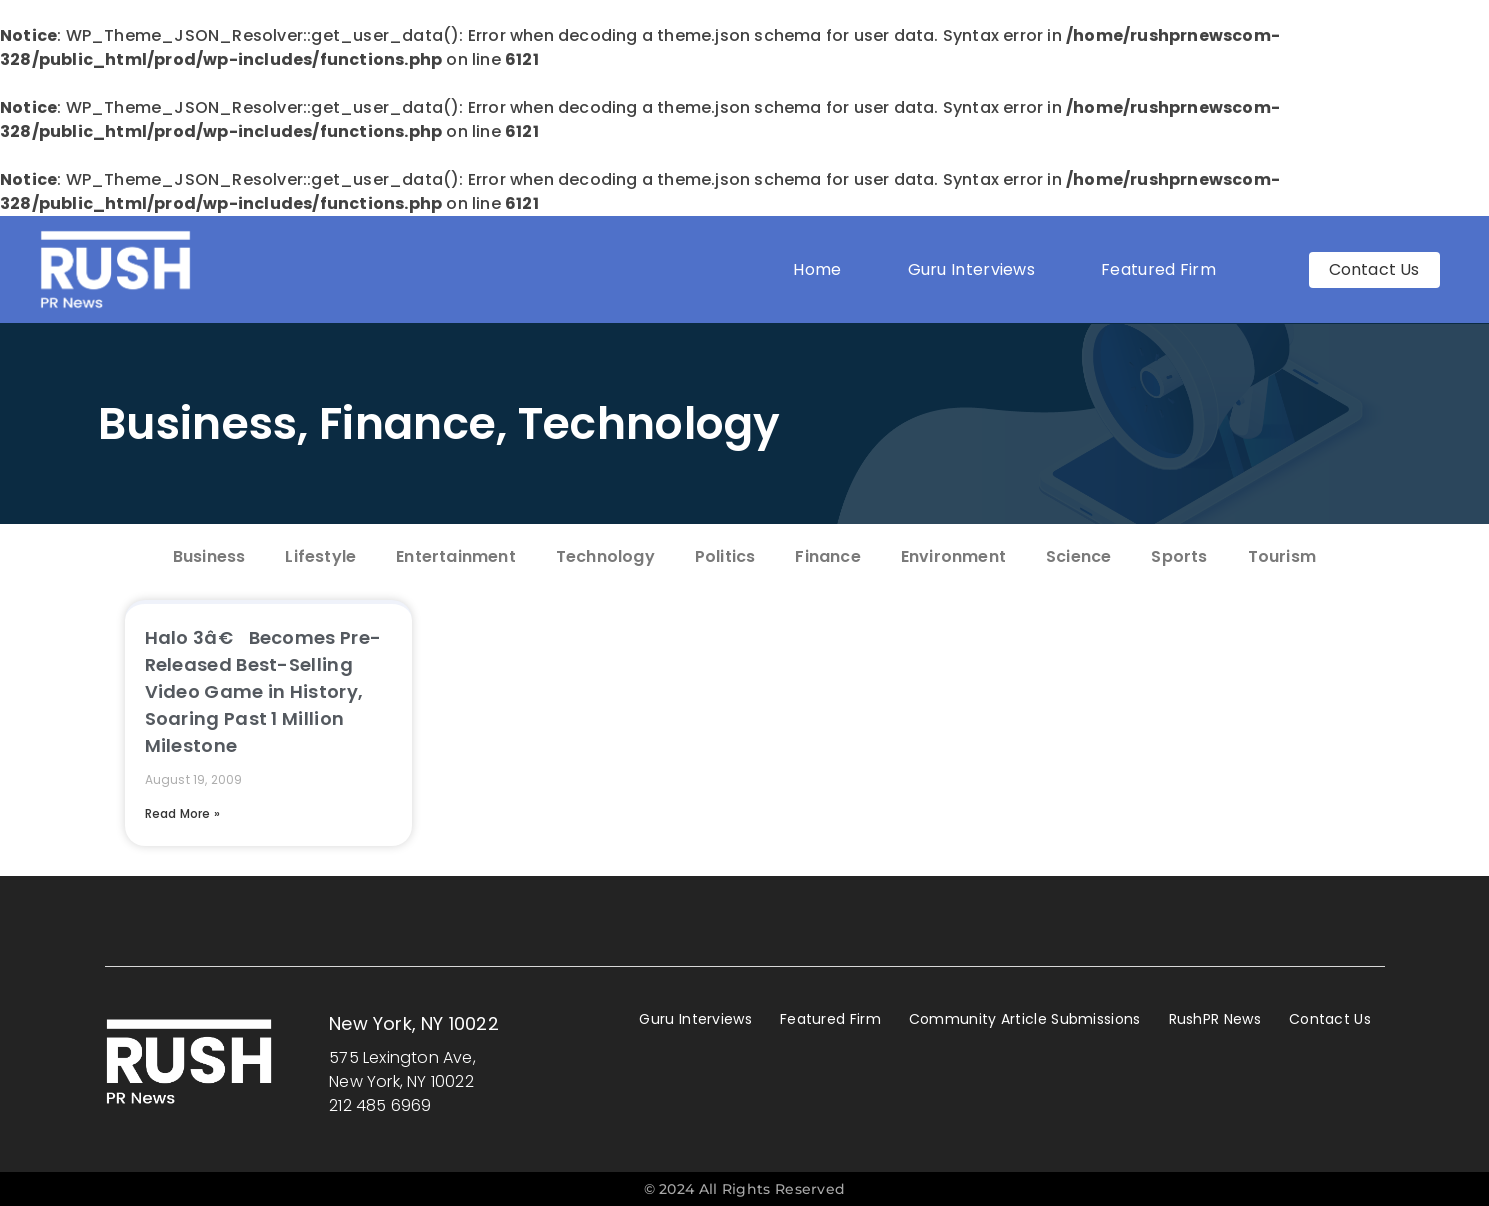 This screenshot has width=1489, height=1206. What do you see at coordinates (1163, 269) in the screenshot?
I see `Featured Firm` at bounding box center [1163, 269].